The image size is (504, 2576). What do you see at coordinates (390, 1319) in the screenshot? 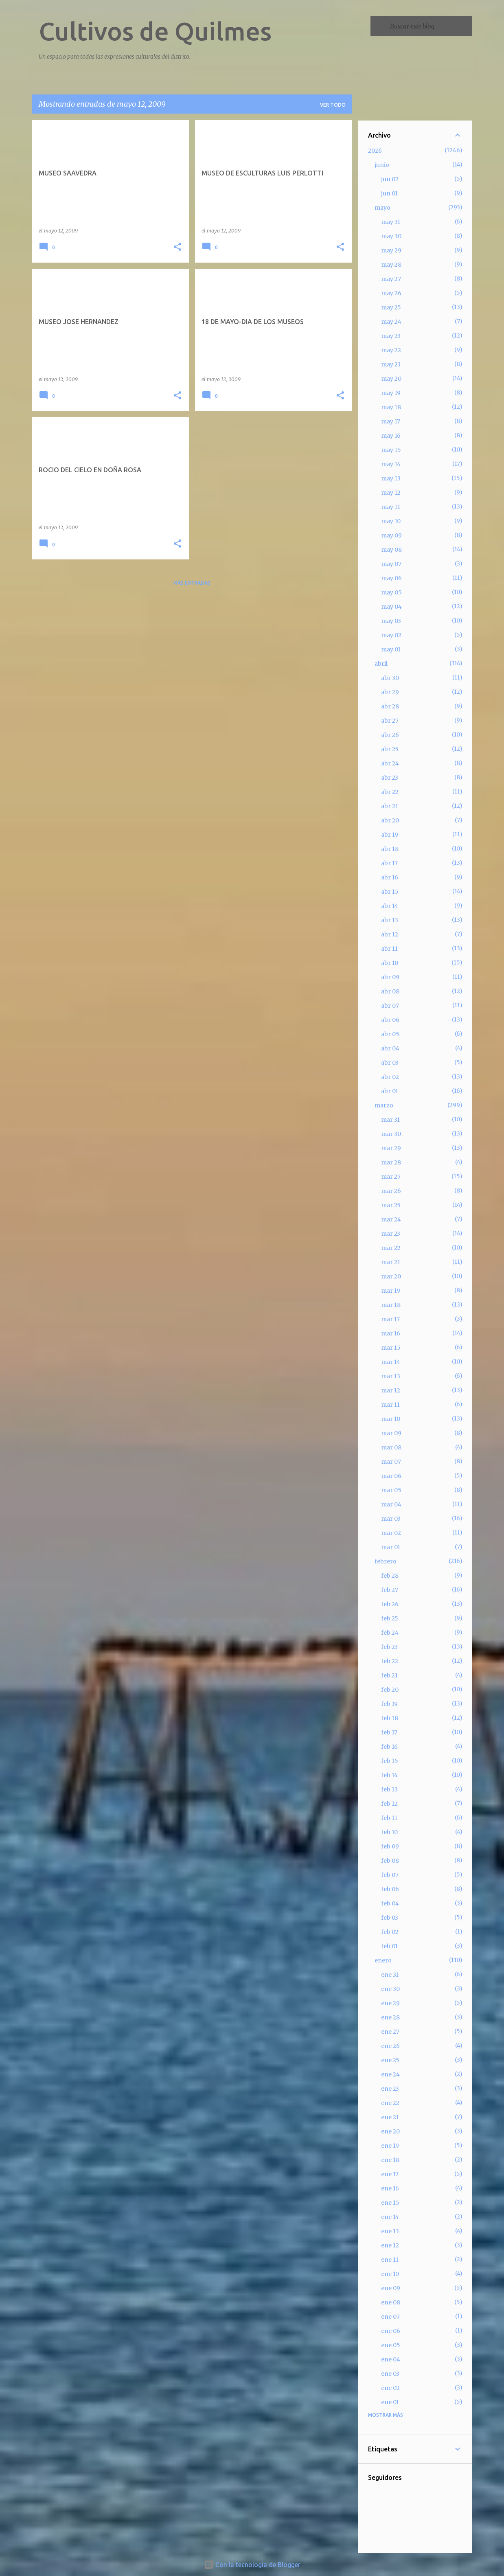
I see `mar 17` at bounding box center [390, 1319].